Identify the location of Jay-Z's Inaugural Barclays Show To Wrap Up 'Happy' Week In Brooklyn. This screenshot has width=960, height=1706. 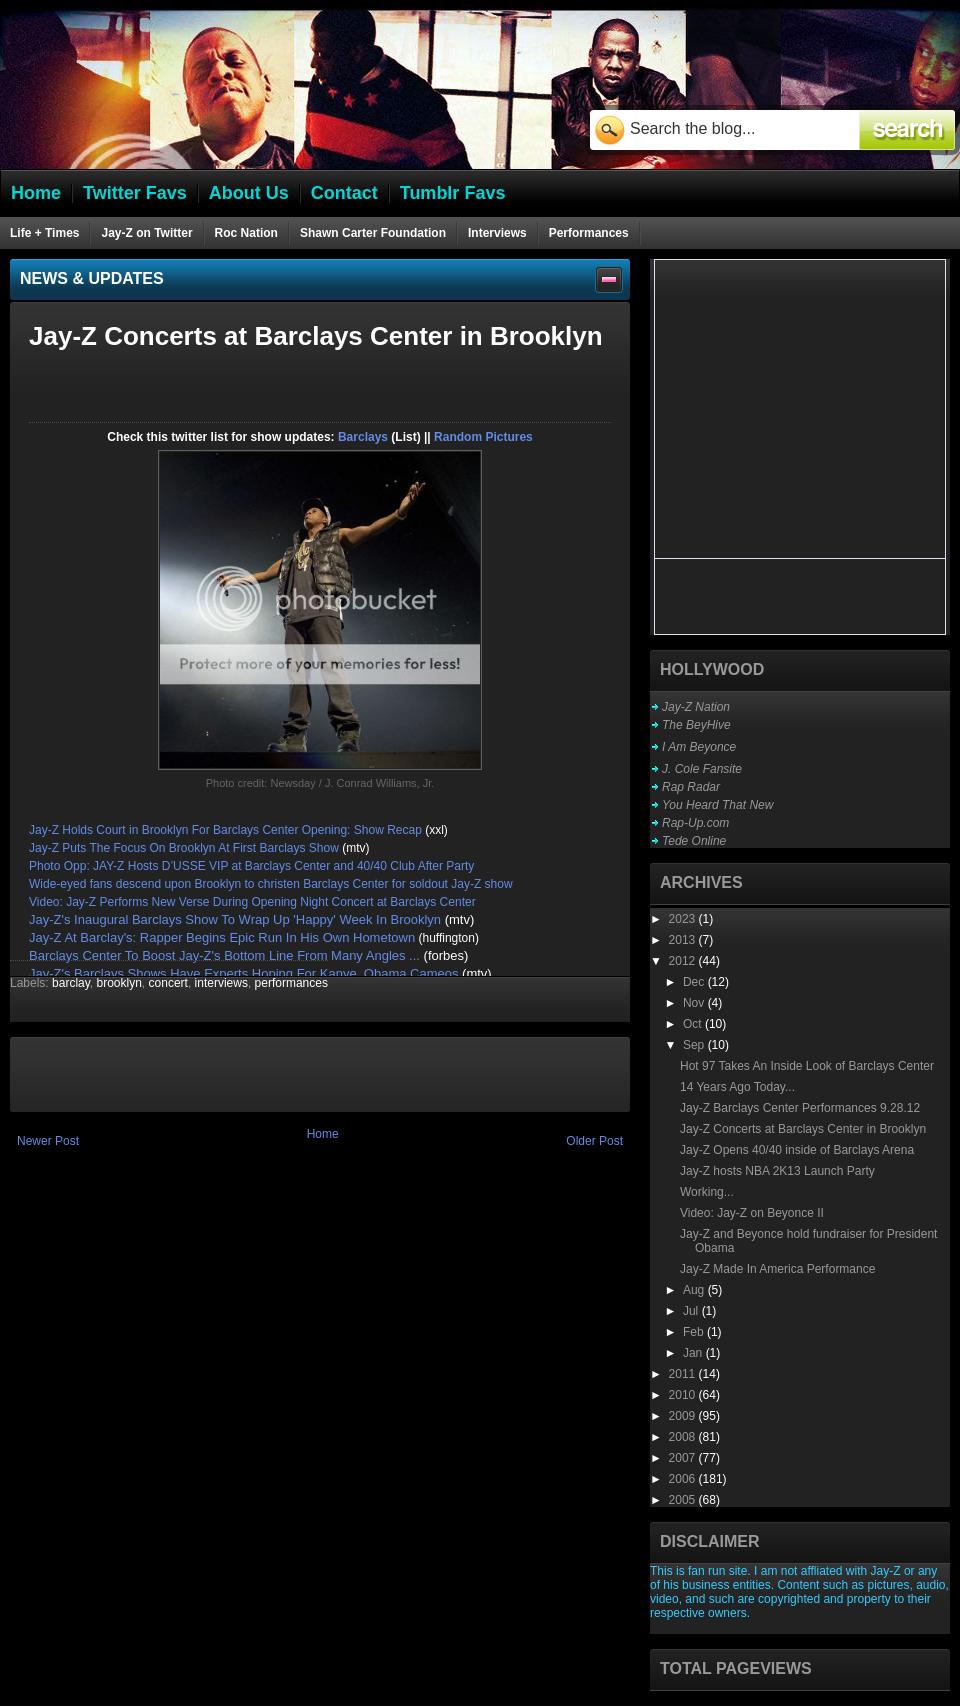
(235, 919).